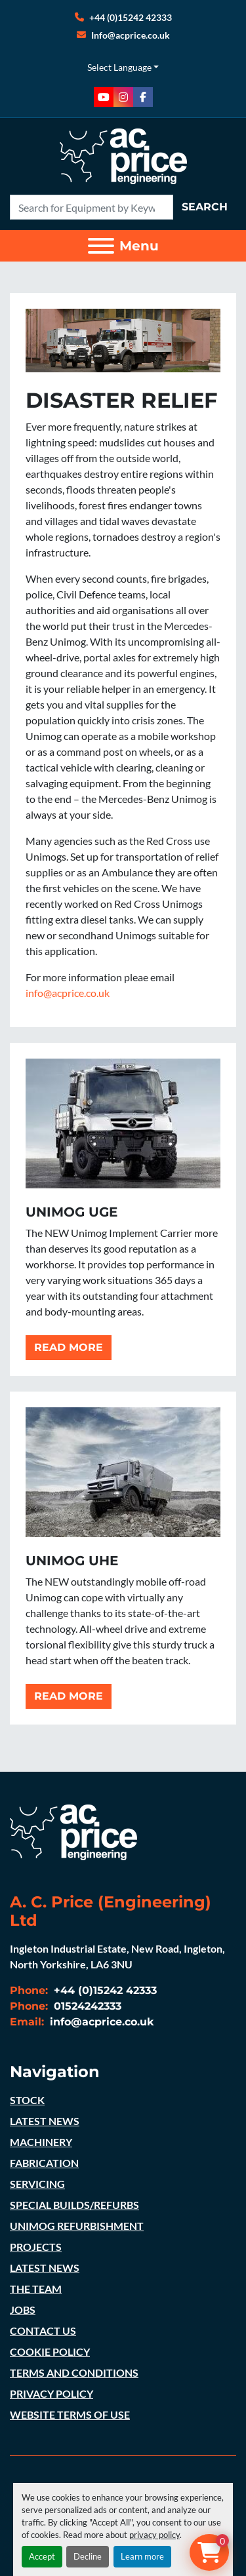 This screenshot has width=246, height=2576. Describe the element at coordinates (68, 1347) in the screenshot. I see `READ MORE [button]` at that location.